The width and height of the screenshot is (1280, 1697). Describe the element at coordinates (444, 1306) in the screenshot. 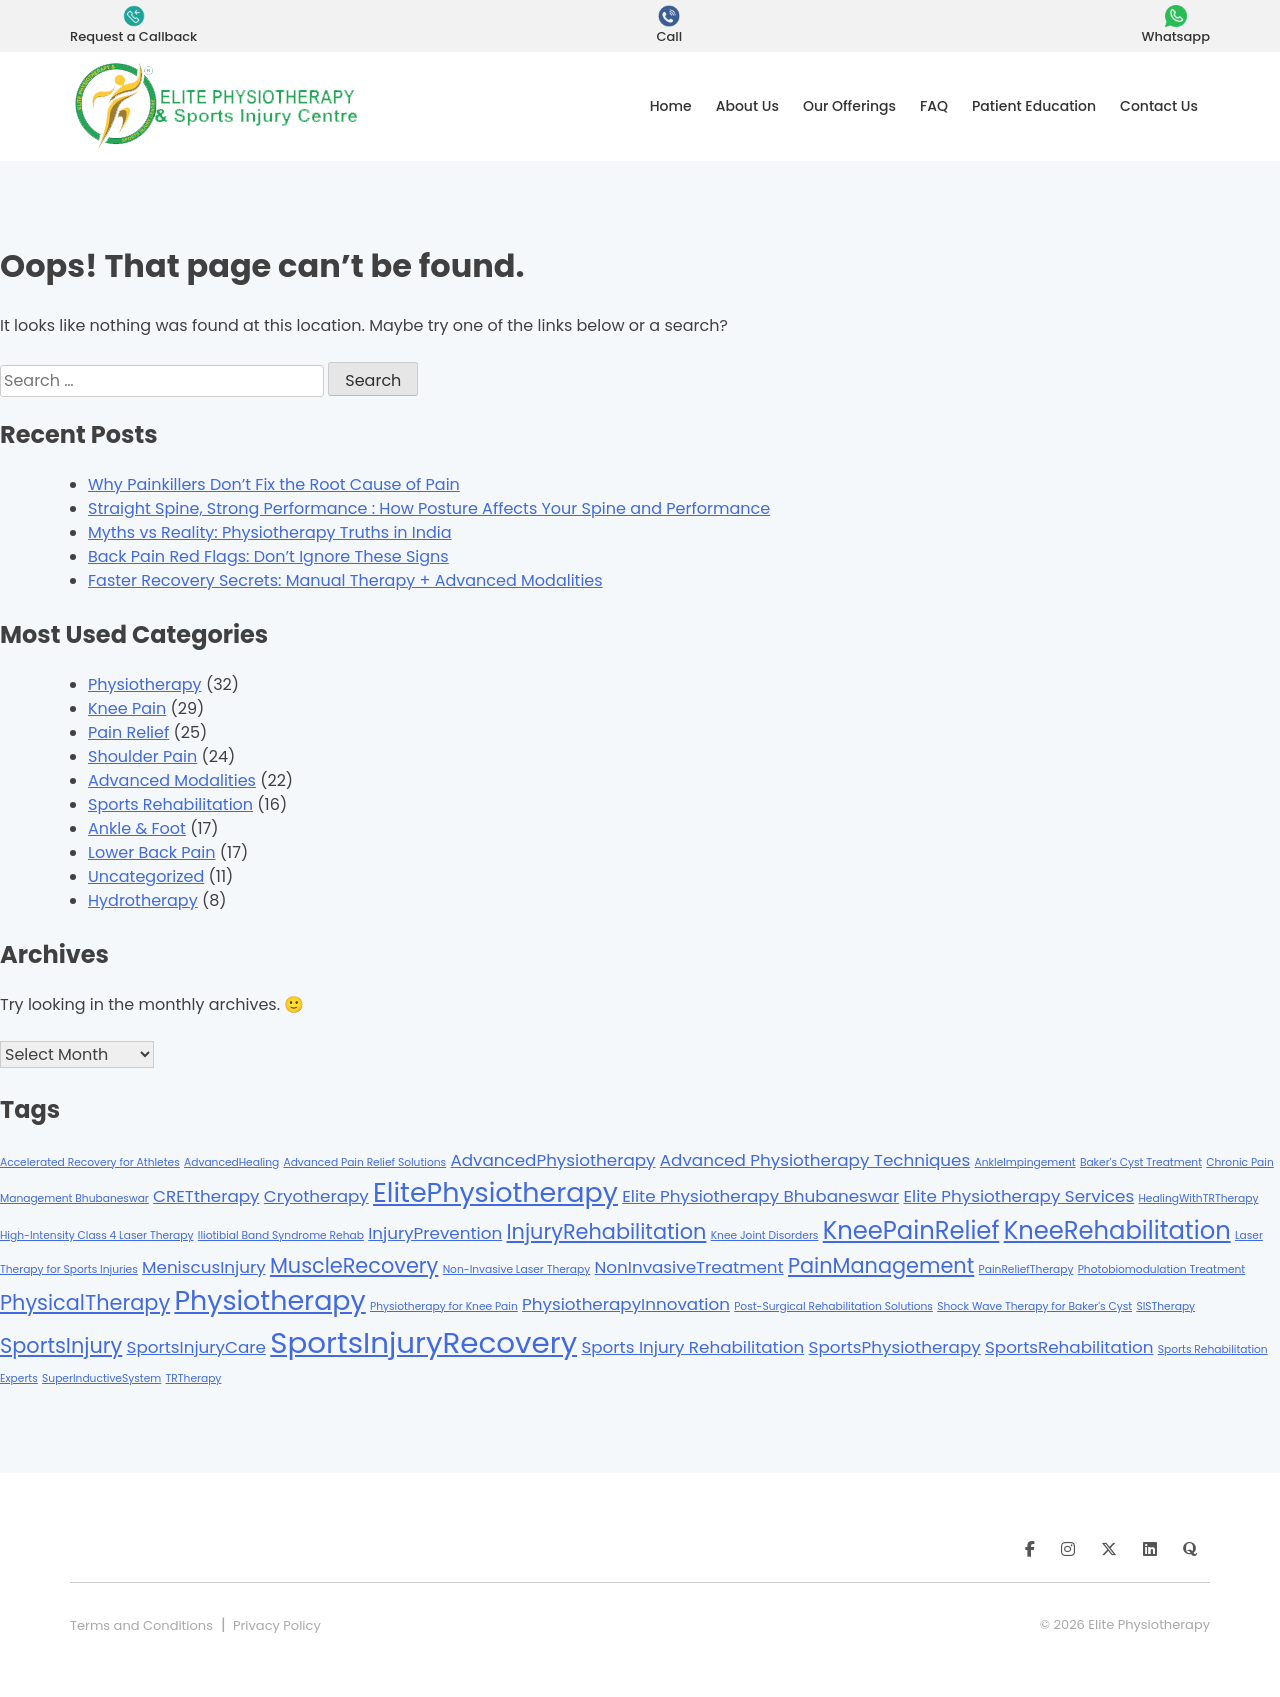

I see `Physiotherapy for Knee Pain [Physiotherapy for Knee Pain (1 item)]` at that location.